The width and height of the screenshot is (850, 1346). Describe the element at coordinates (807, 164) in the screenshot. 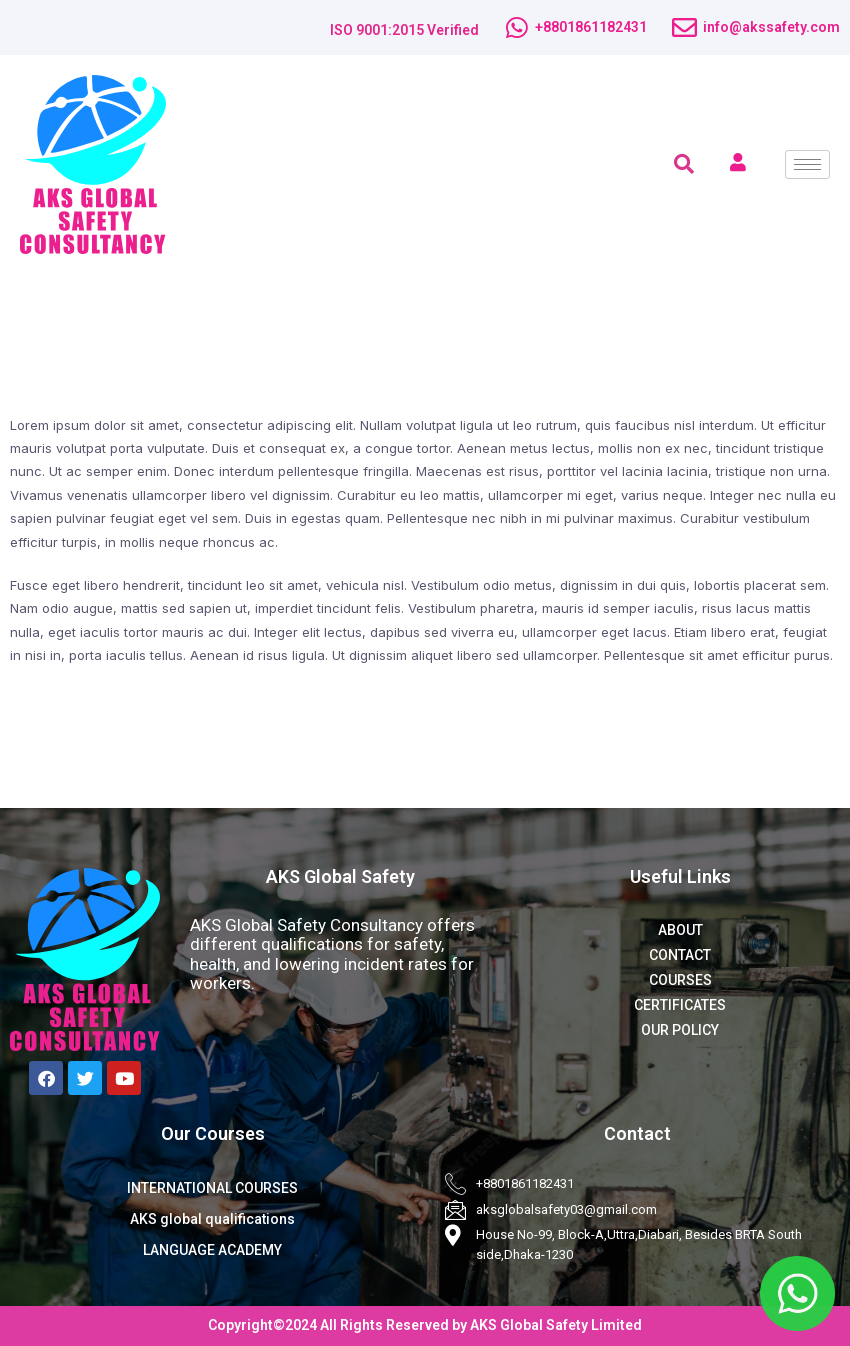

I see `[hamburger-icon]` at that location.